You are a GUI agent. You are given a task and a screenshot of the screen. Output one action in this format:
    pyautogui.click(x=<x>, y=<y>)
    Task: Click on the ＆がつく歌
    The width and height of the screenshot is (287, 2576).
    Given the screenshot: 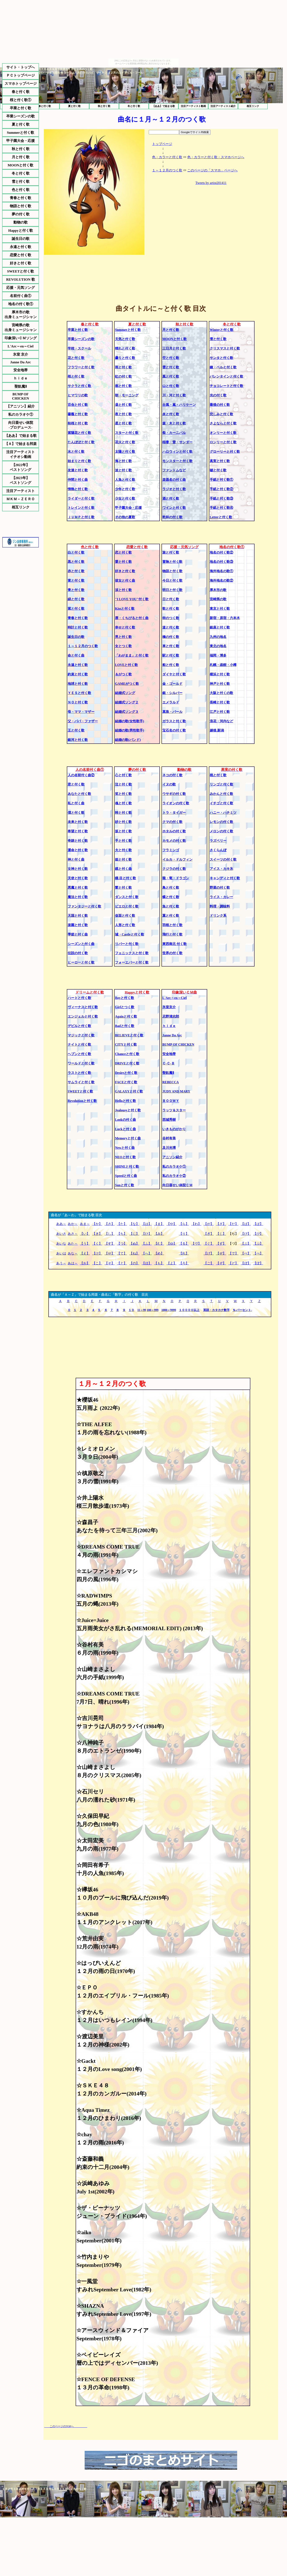 What is the action you would take?
    pyautogui.click(x=123, y=674)
    